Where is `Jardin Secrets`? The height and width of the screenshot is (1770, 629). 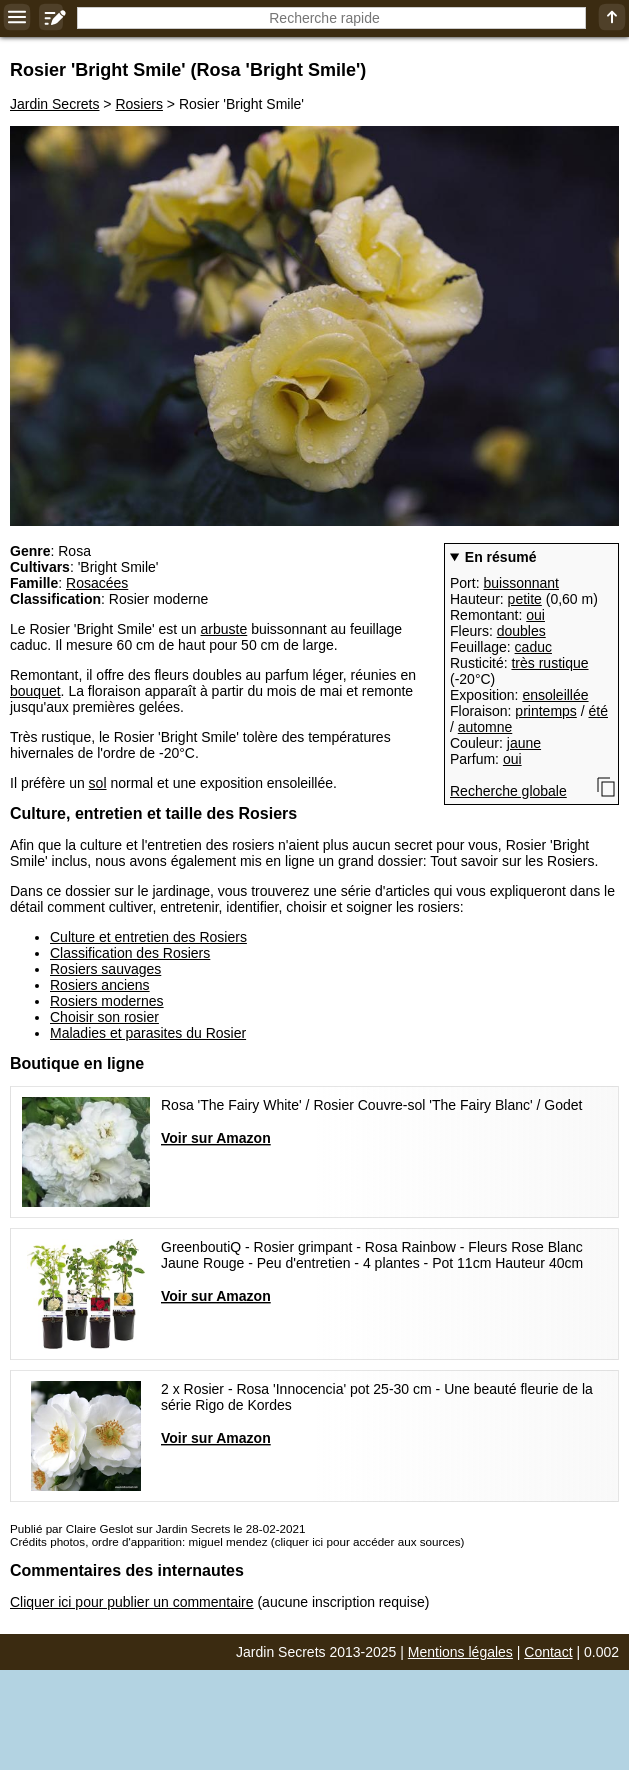
Jardin Secrets is located at coordinates (54, 104).